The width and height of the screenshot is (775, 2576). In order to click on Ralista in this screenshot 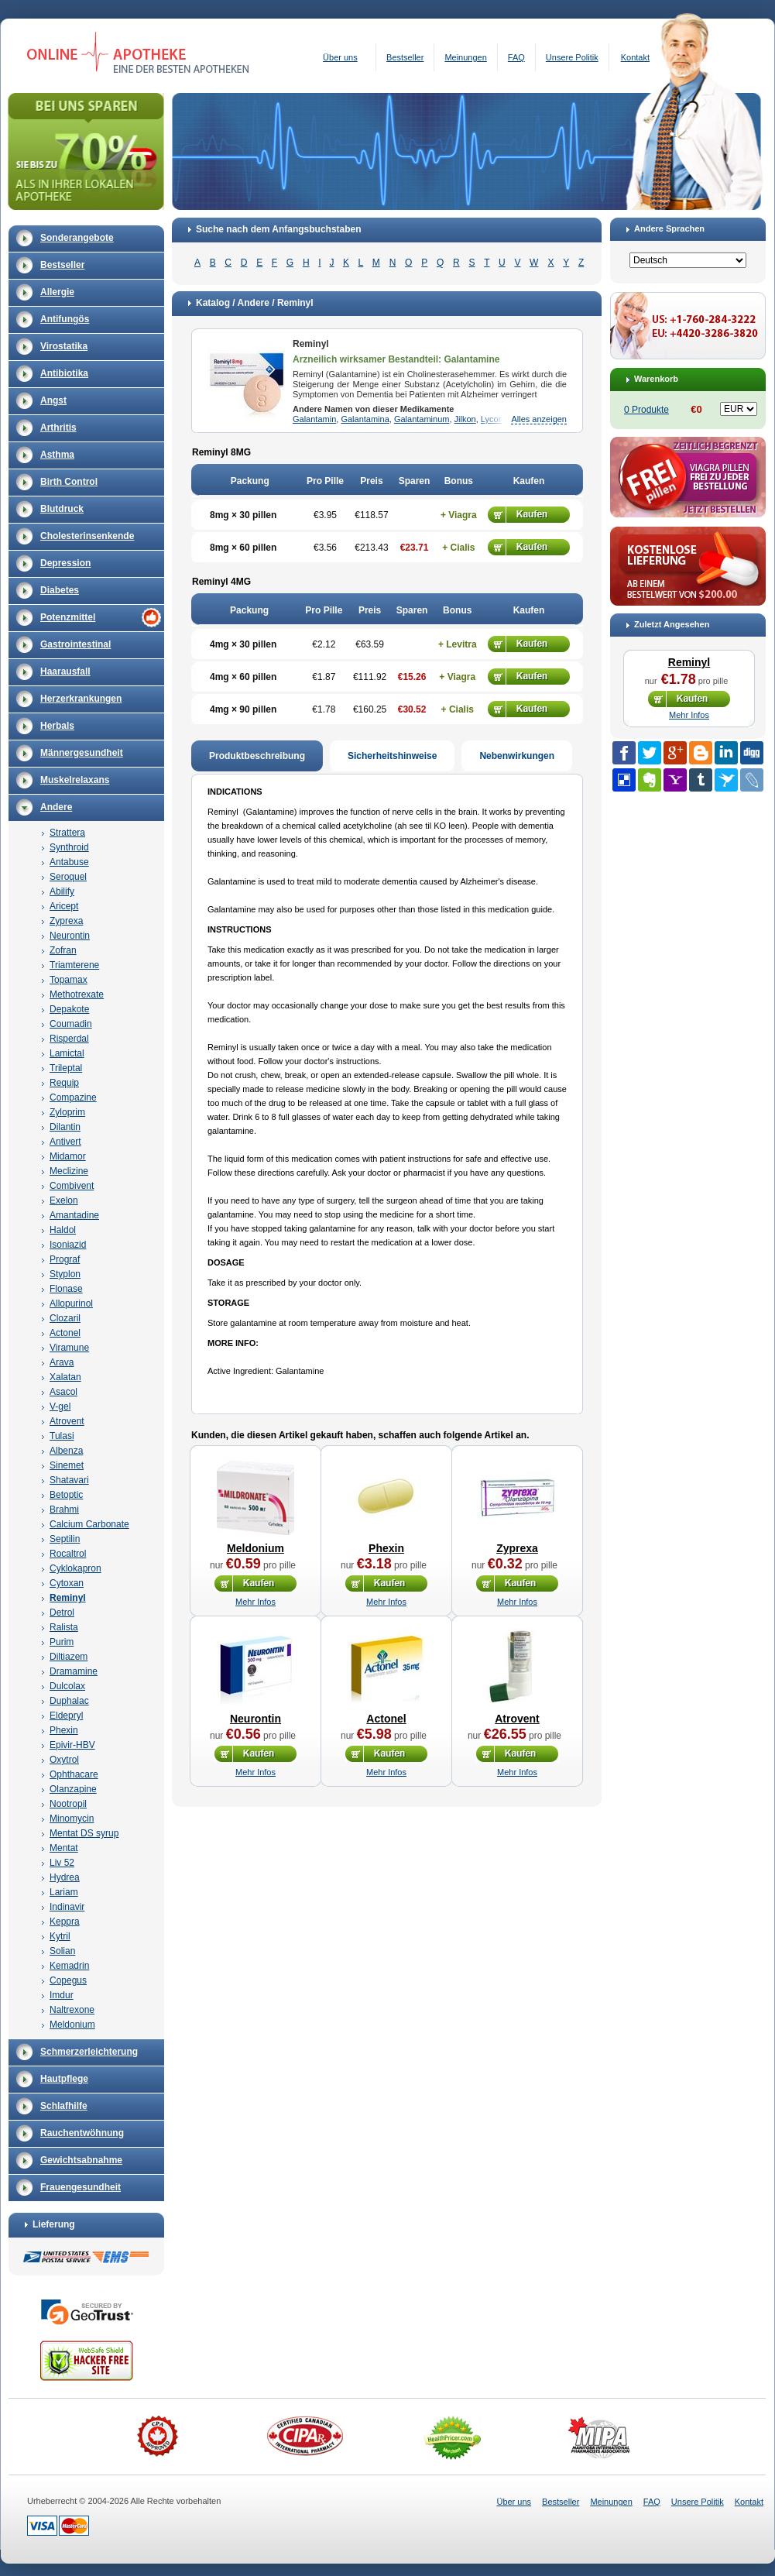, I will do `click(64, 1627)`.